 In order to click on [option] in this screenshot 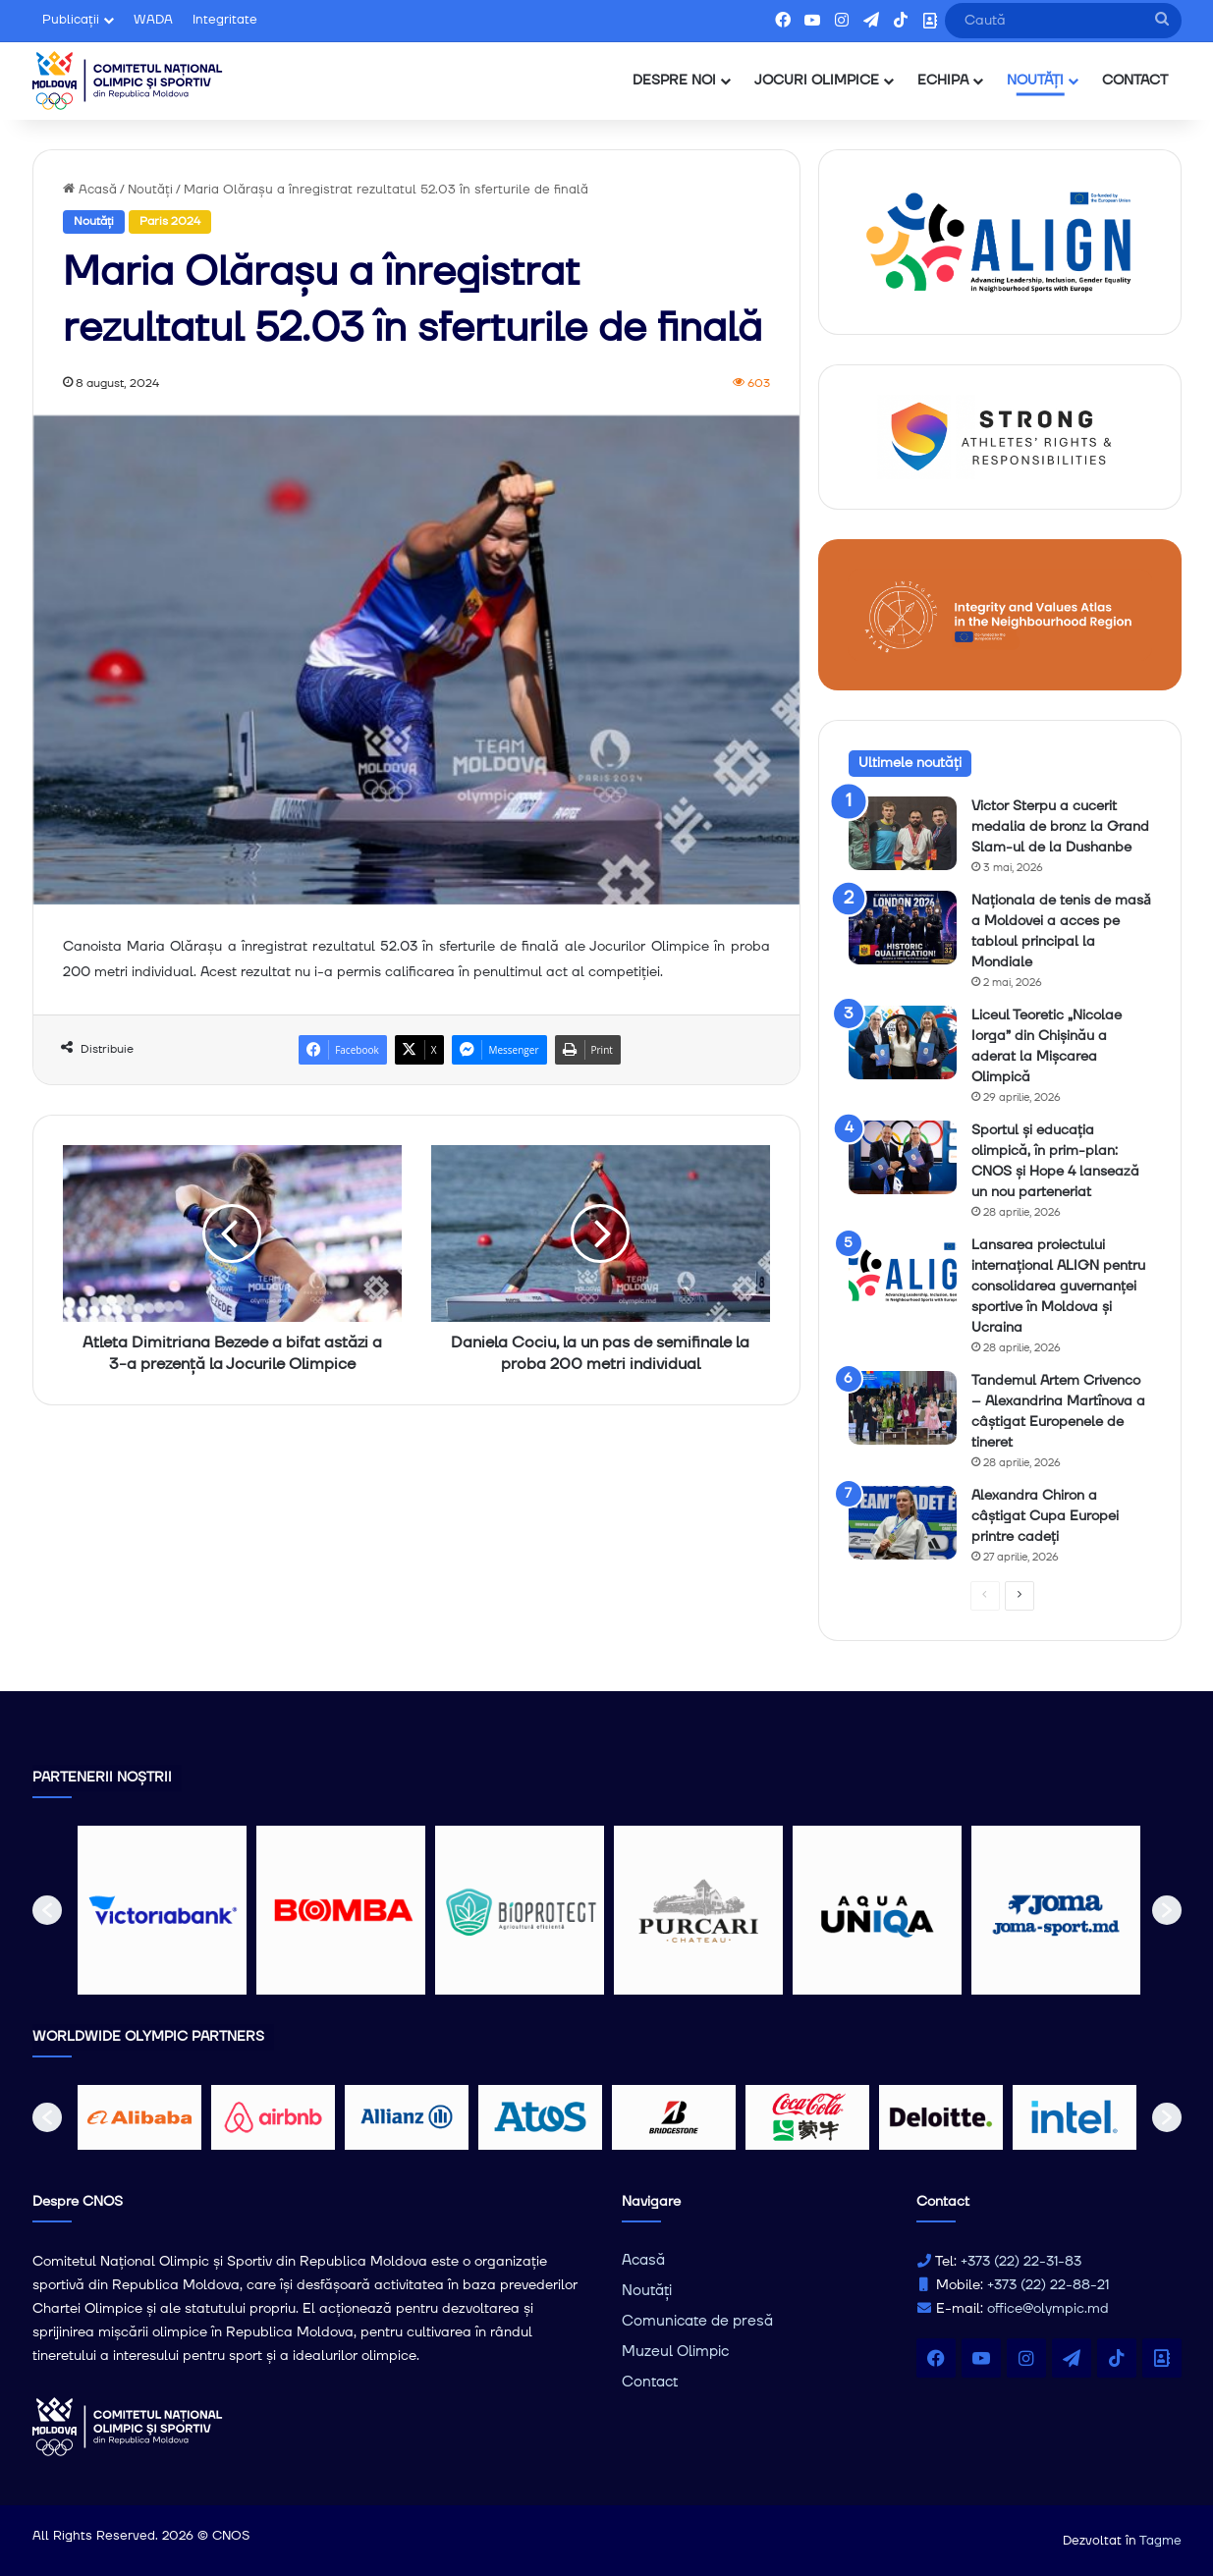, I will do `click(162, 1910)`.